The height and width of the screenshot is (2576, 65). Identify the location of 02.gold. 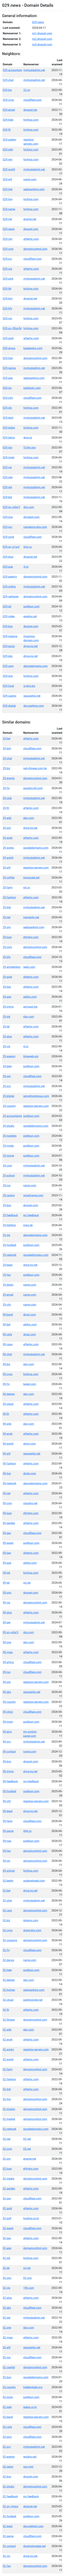
(7, 2208).